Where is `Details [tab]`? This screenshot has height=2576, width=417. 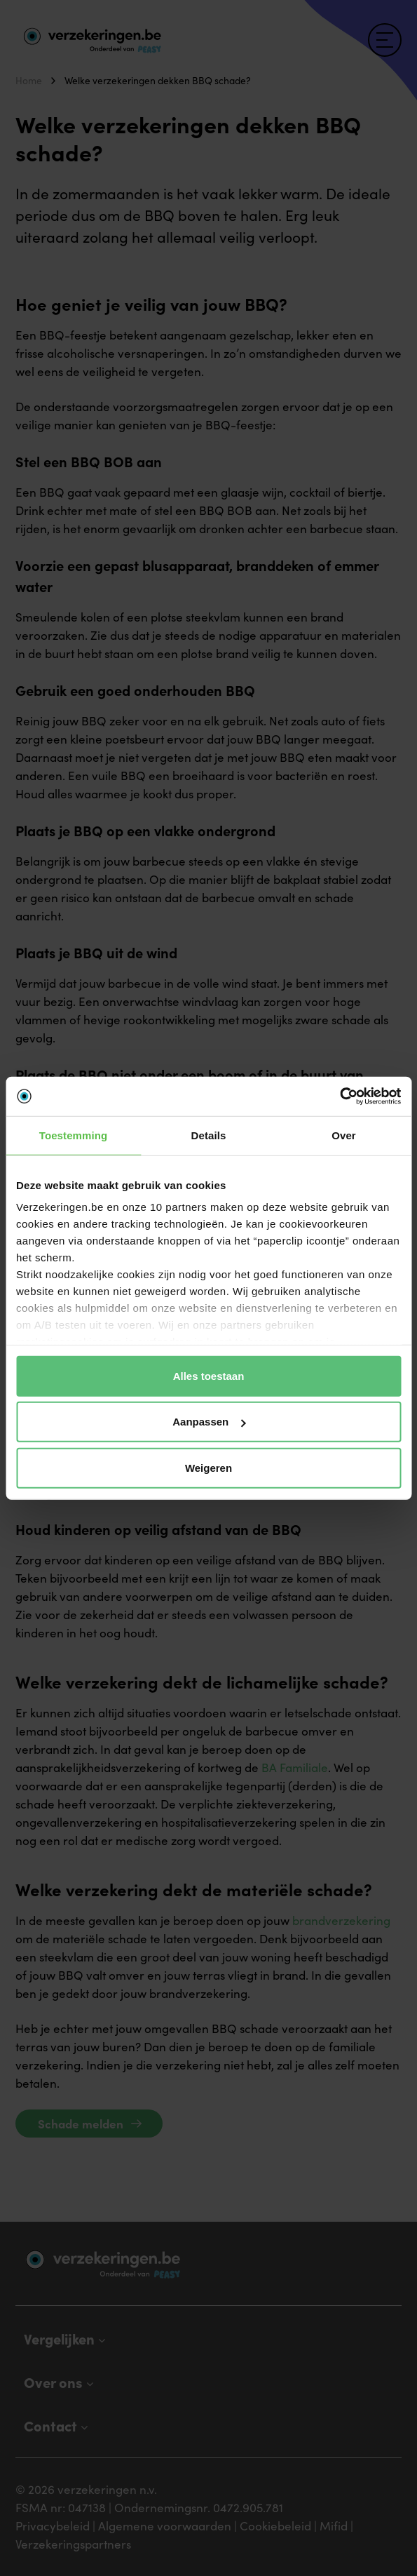 Details [tab] is located at coordinates (208, 1135).